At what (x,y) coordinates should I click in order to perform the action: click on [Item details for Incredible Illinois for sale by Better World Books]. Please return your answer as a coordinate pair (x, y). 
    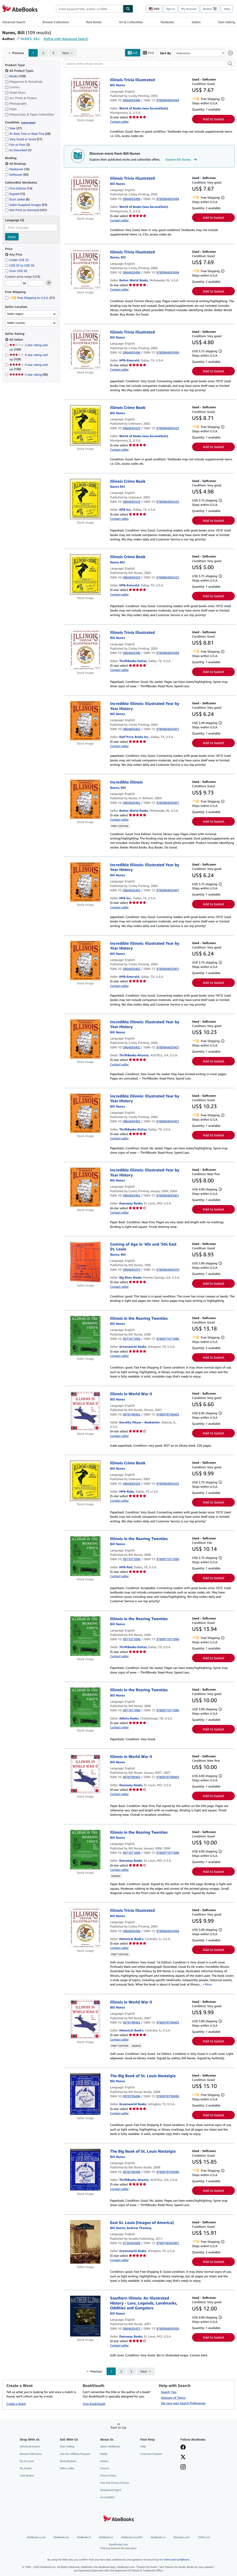
    Looking at the image, I should click on (85, 799).